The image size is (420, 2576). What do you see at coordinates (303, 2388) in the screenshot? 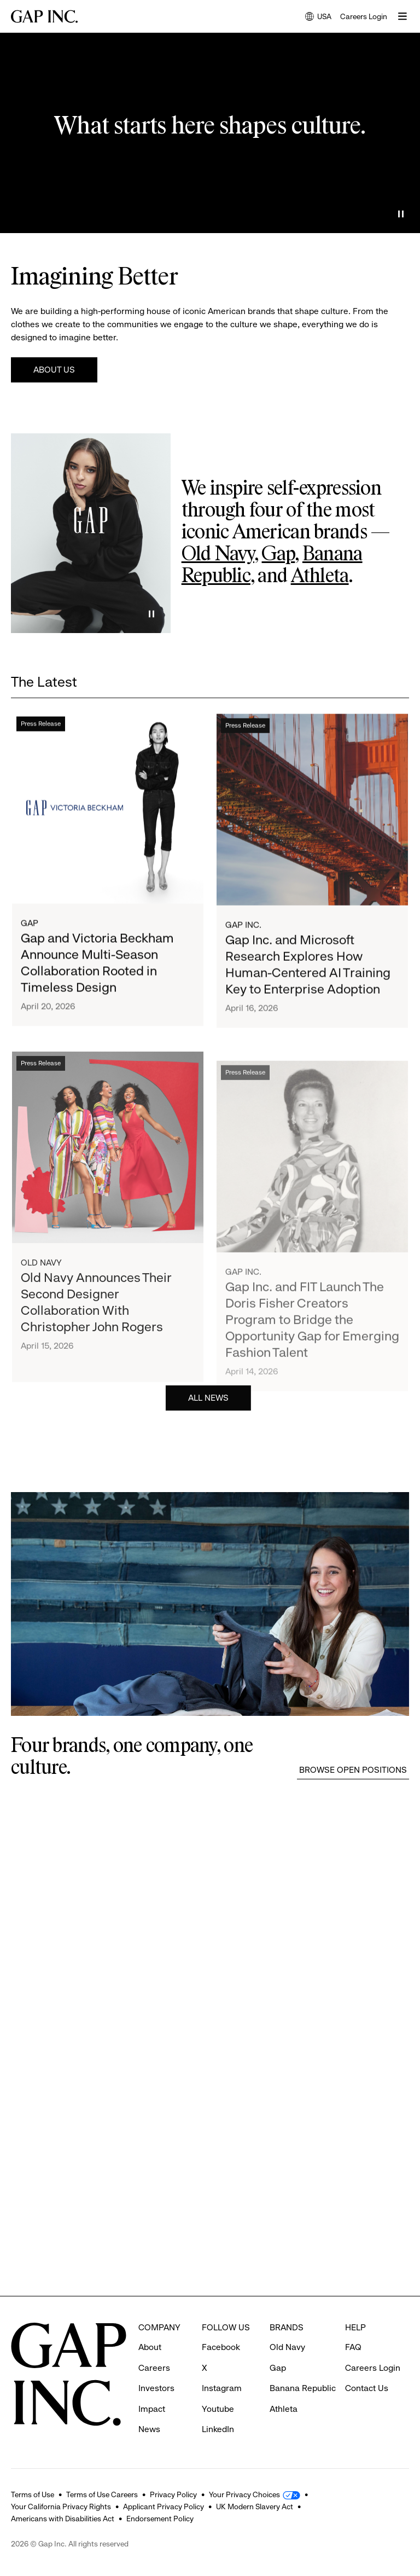
I see `Banana Republic` at bounding box center [303, 2388].